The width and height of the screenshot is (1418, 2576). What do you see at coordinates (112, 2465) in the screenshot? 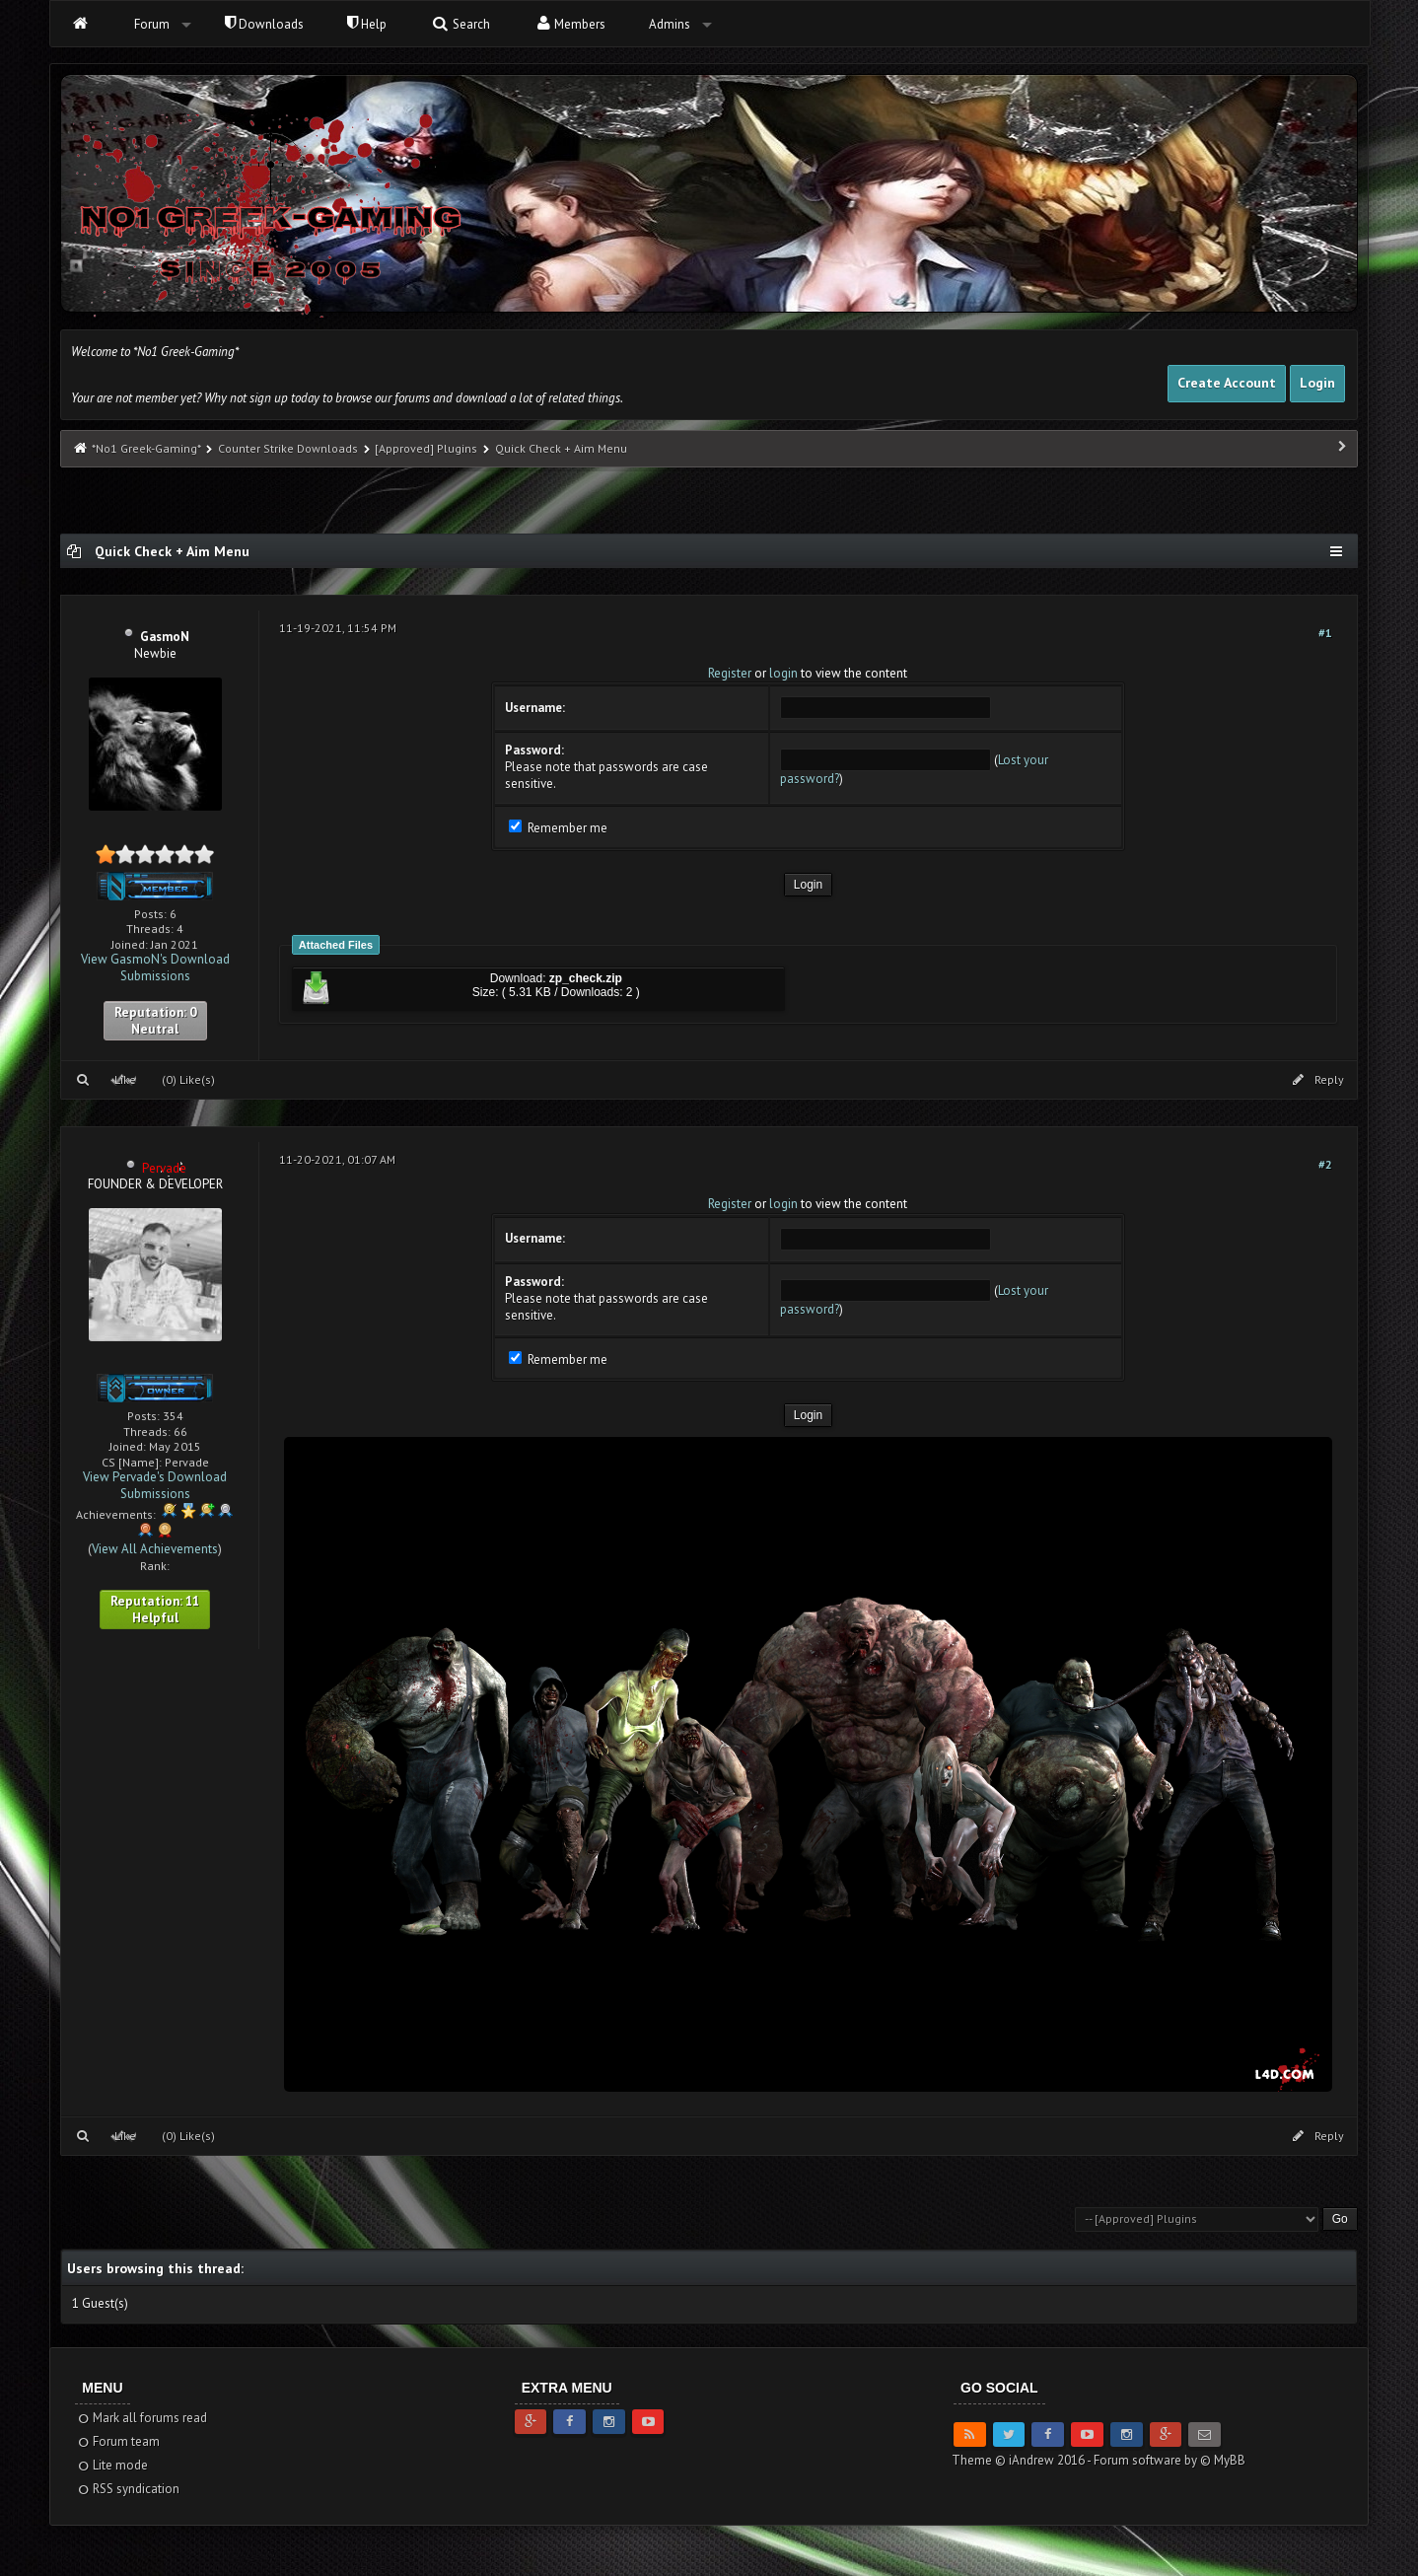
I see `Lite mode` at bounding box center [112, 2465].